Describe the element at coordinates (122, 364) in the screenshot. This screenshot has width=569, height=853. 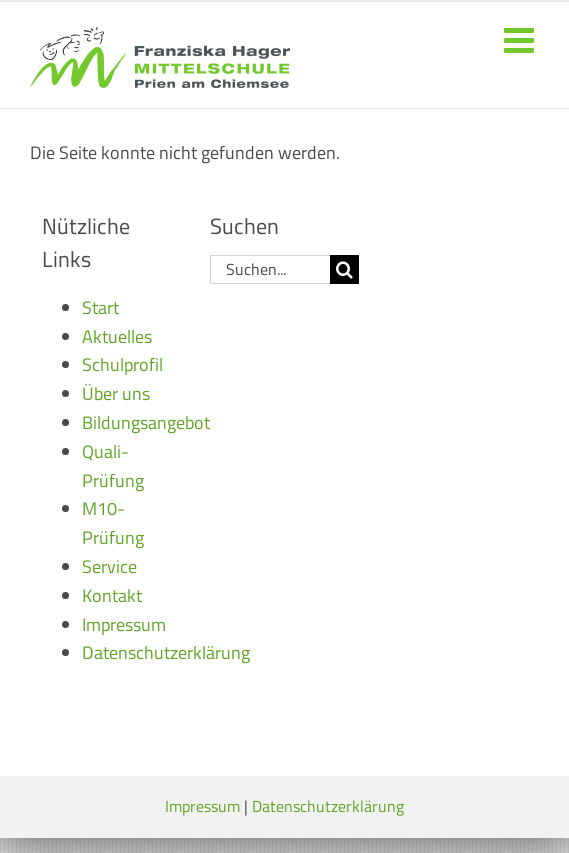
I see `Schulprofil` at that location.